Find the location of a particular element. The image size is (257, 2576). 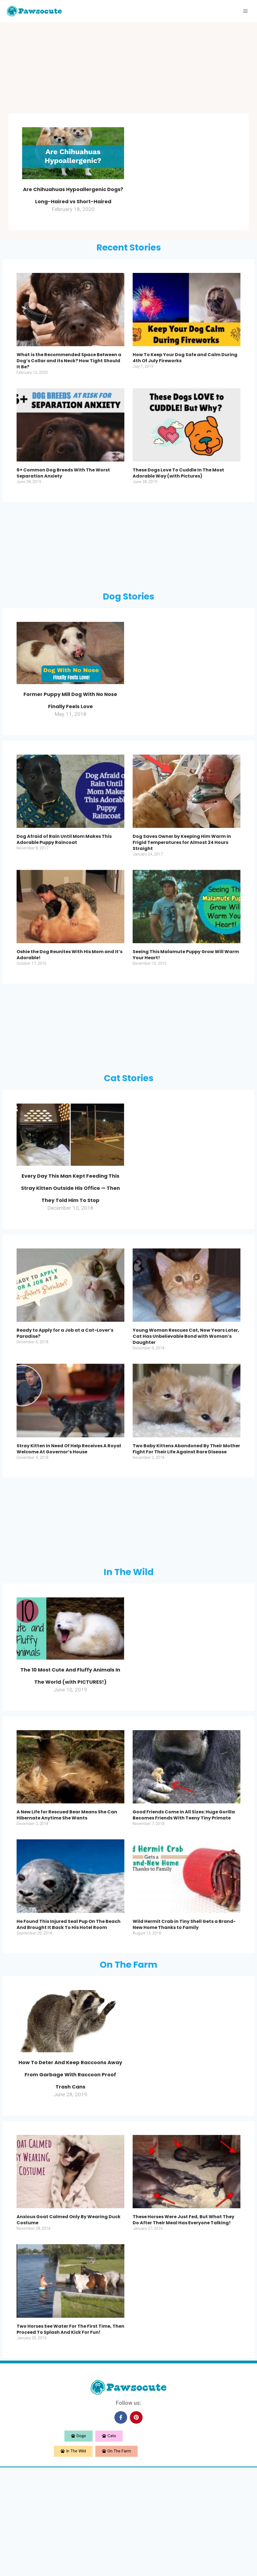

6+ Common Dog Breeds With The Worst Separation Anxiety is located at coordinates (63, 497).